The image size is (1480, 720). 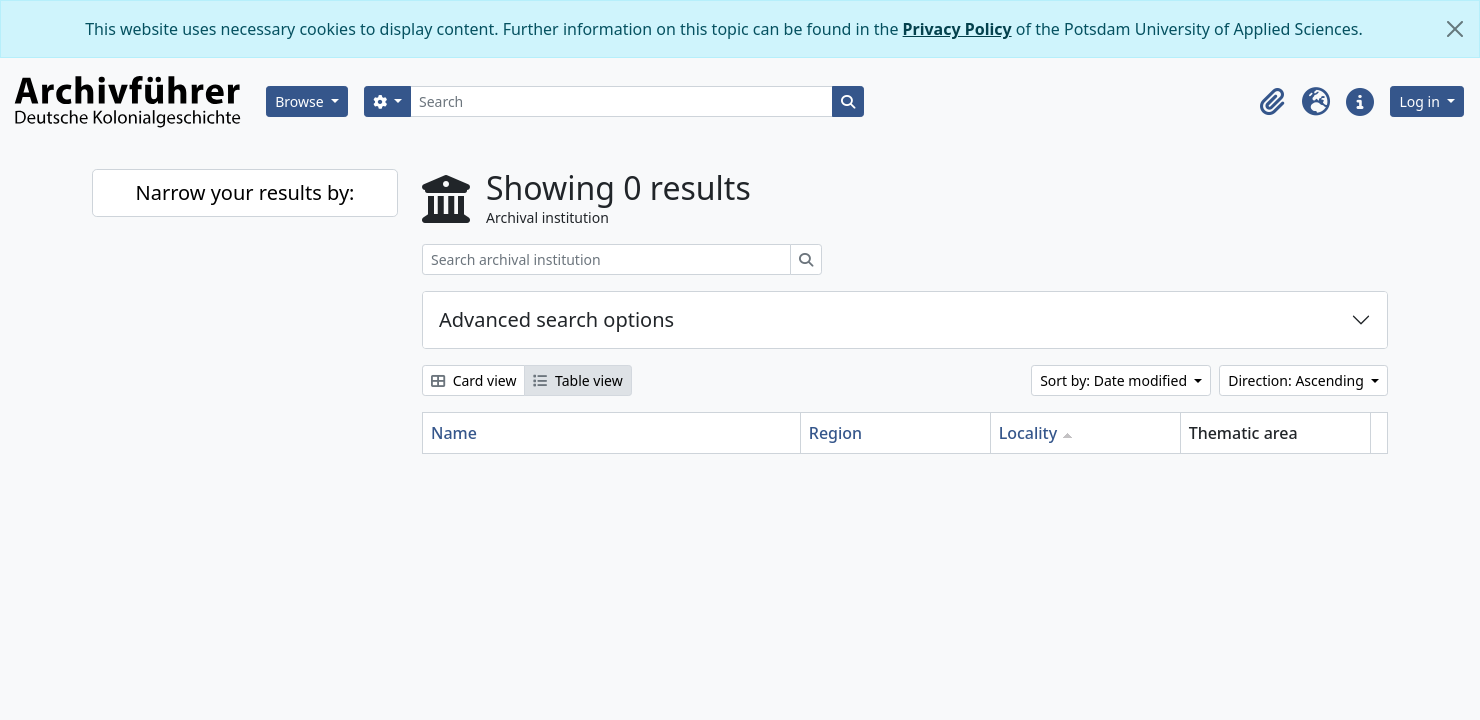 What do you see at coordinates (473, 380) in the screenshot?
I see `Card view` at bounding box center [473, 380].